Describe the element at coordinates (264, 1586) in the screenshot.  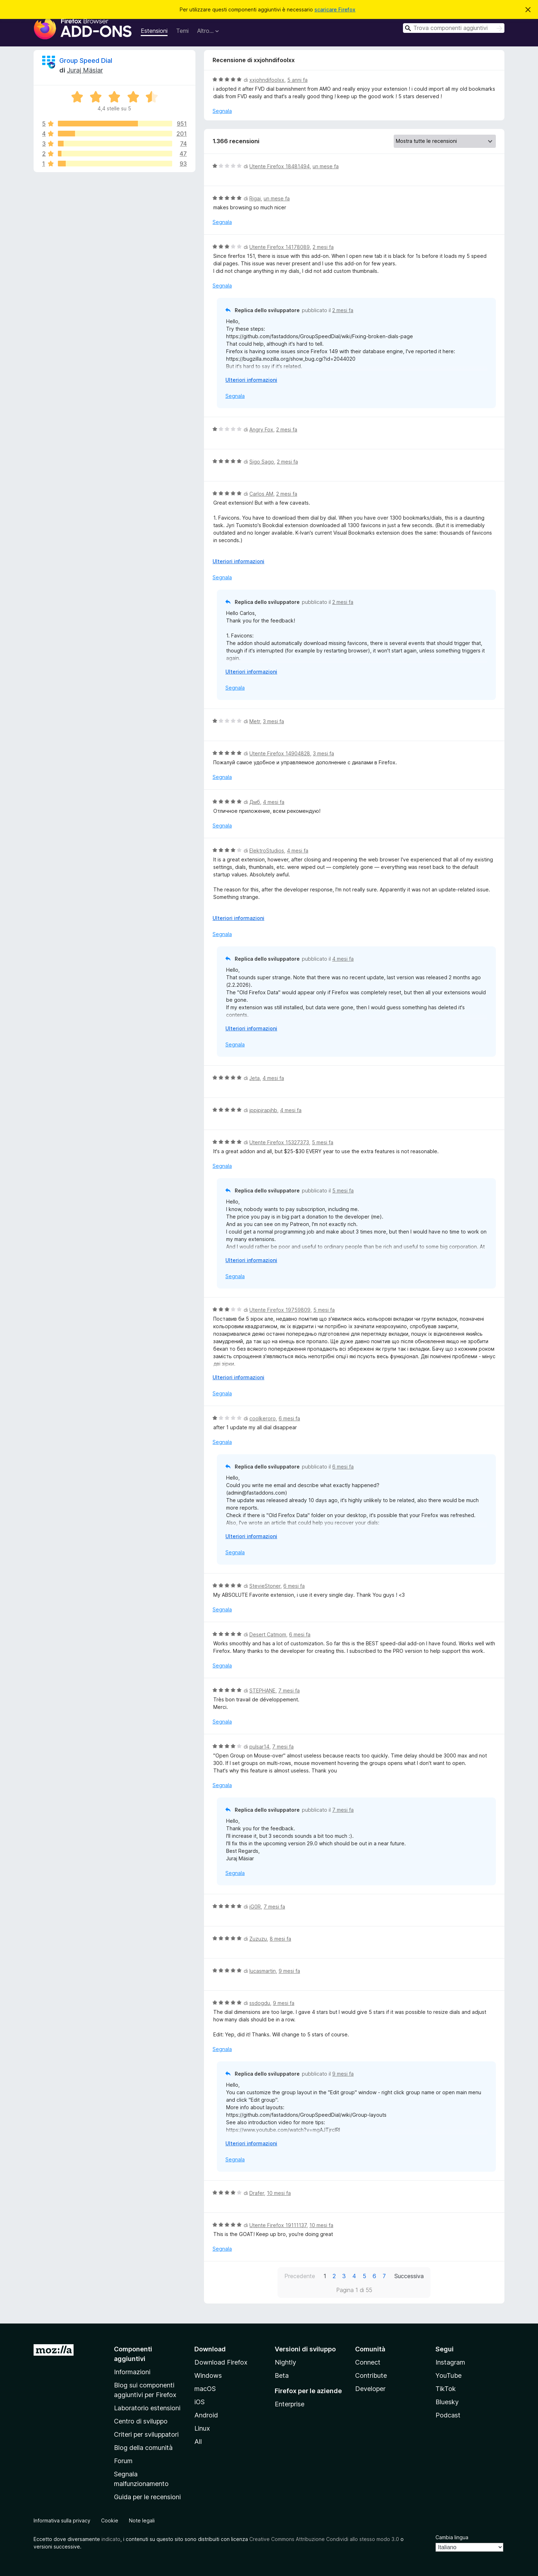
I see `StevieStoner` at that location.